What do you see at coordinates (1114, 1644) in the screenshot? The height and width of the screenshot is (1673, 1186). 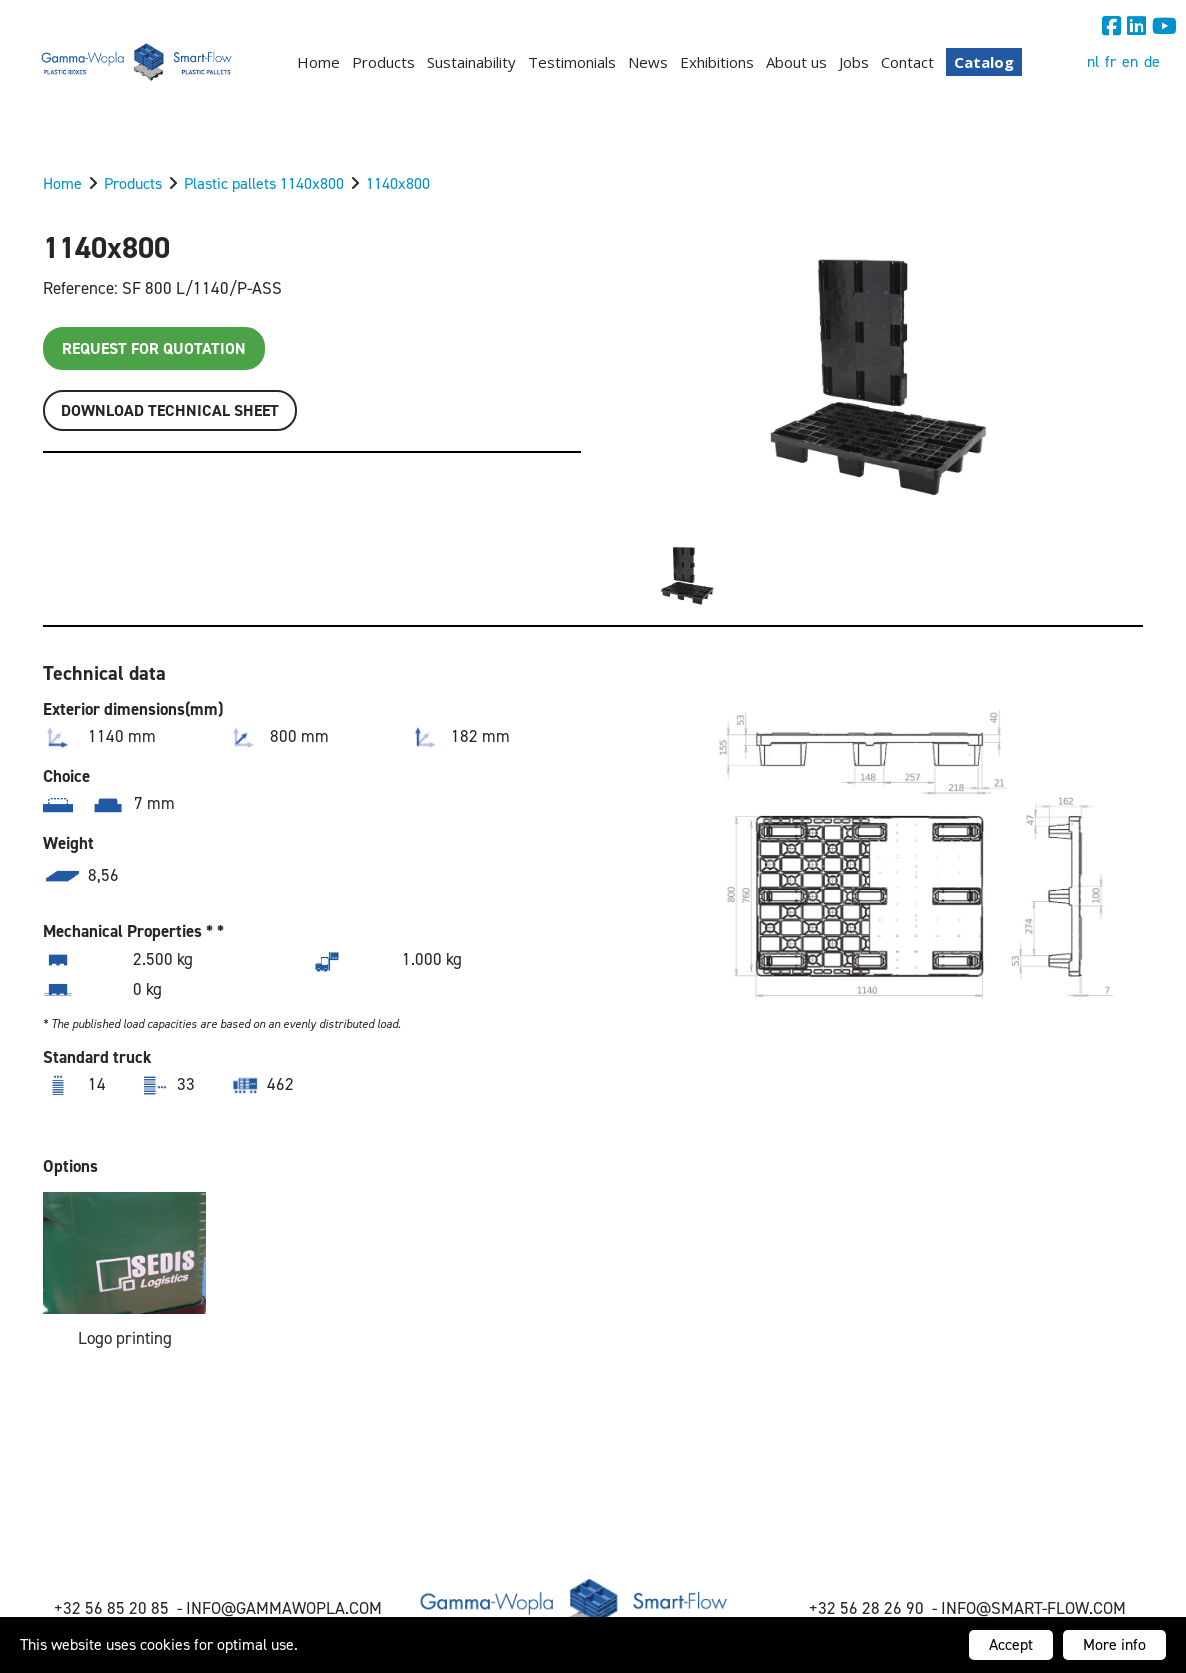 I see `More info` at bounding box center [1114, 1644].